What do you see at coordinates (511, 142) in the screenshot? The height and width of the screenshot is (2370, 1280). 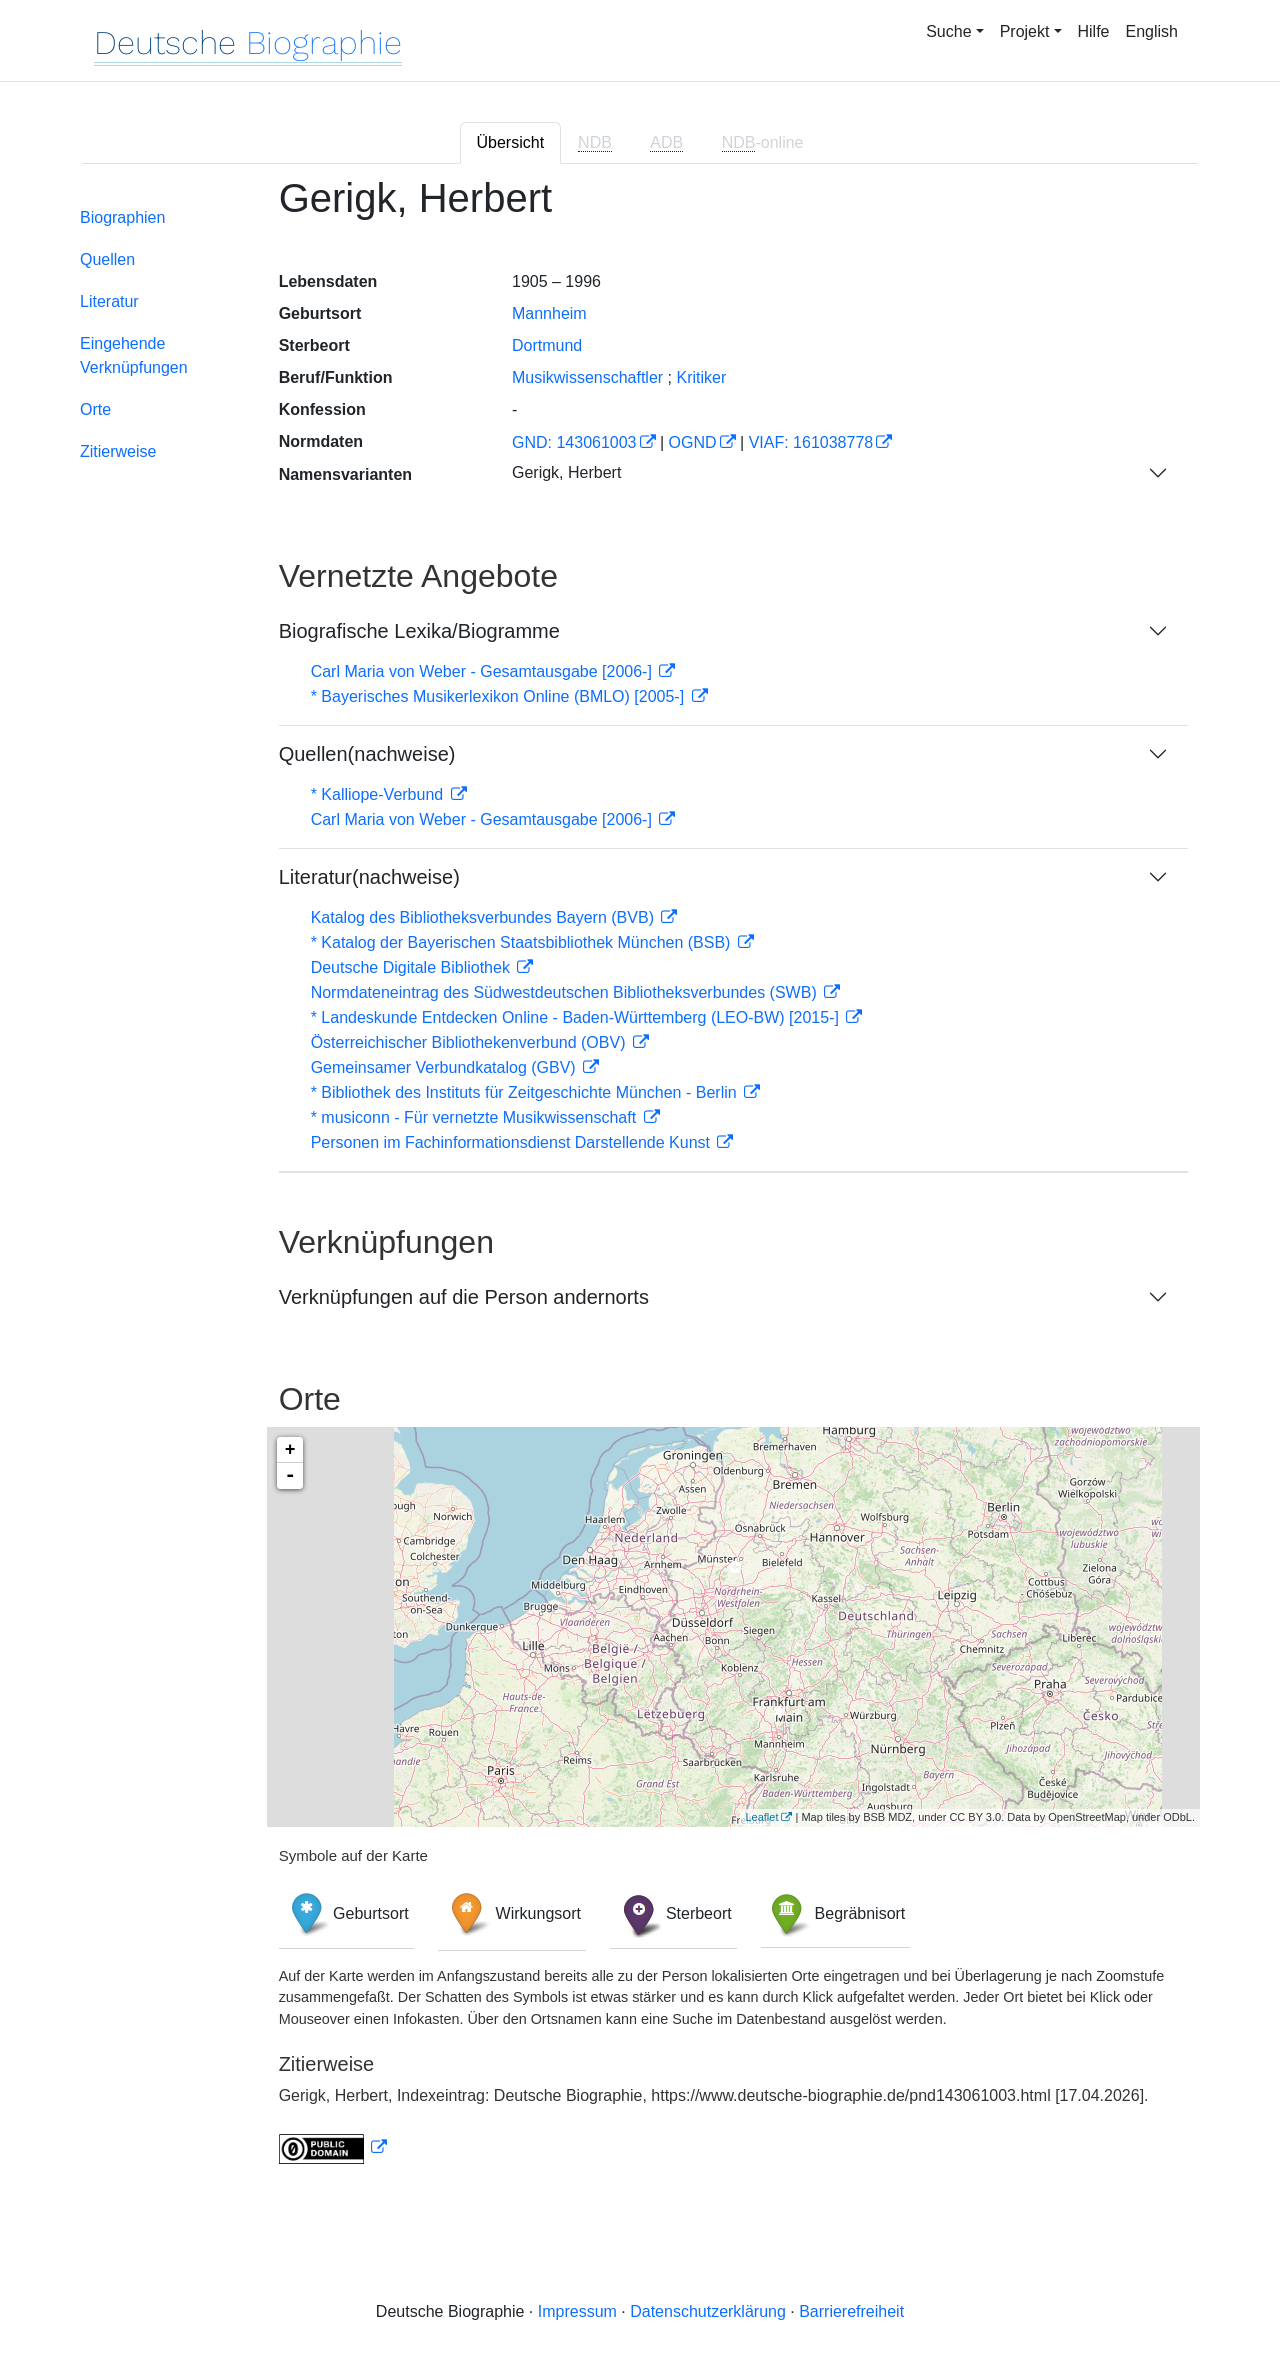 I see `Übersicht [tab]` at bounding box center [511, 142].